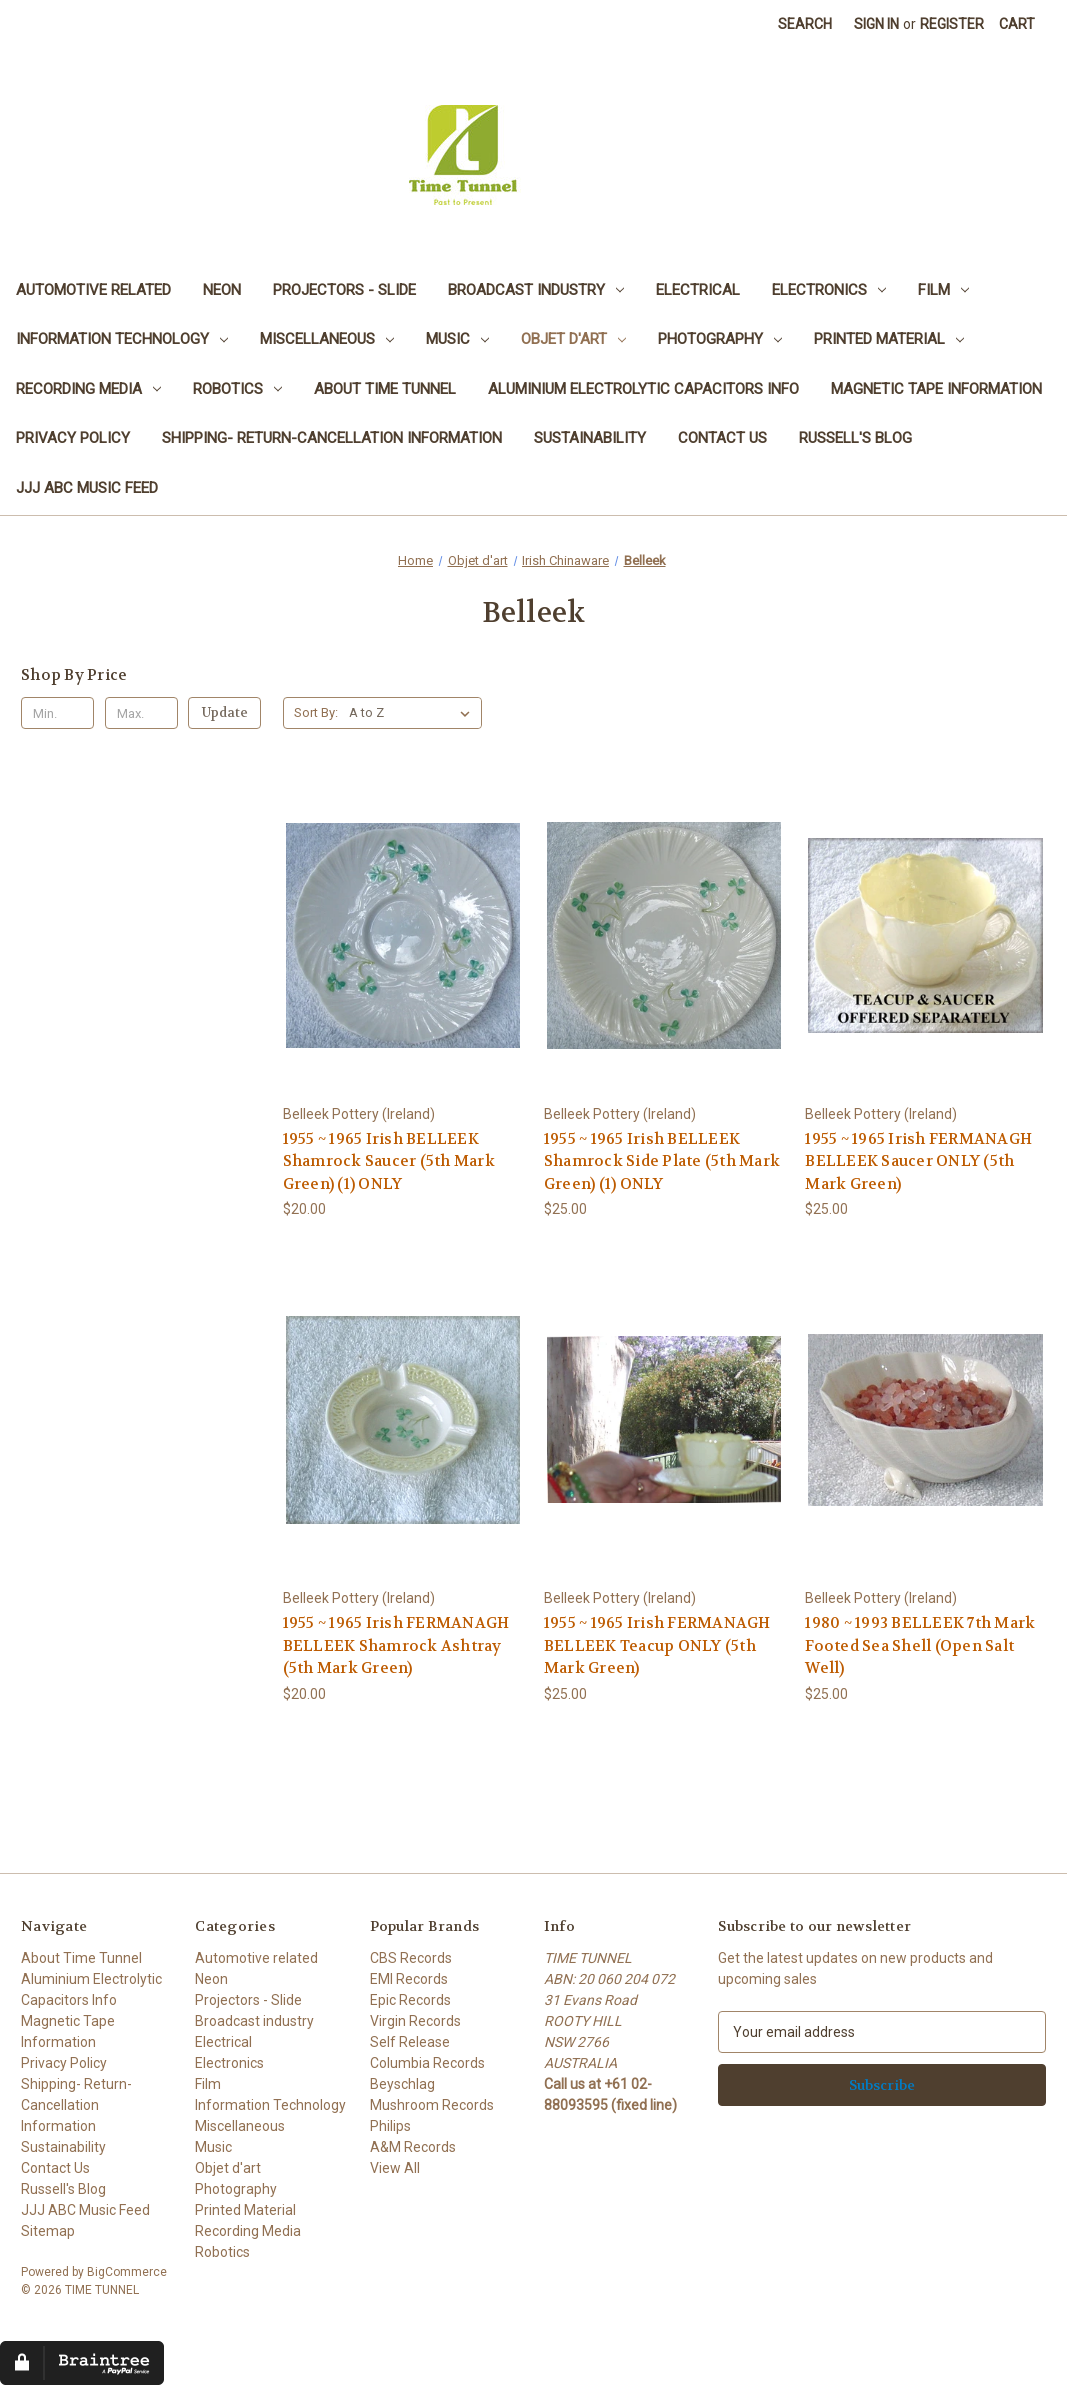 The image size is (1067, 2385). What do you see at coordinates (943, 290) in the screenshot?
I see `Film` at bounding box center [943, 290].